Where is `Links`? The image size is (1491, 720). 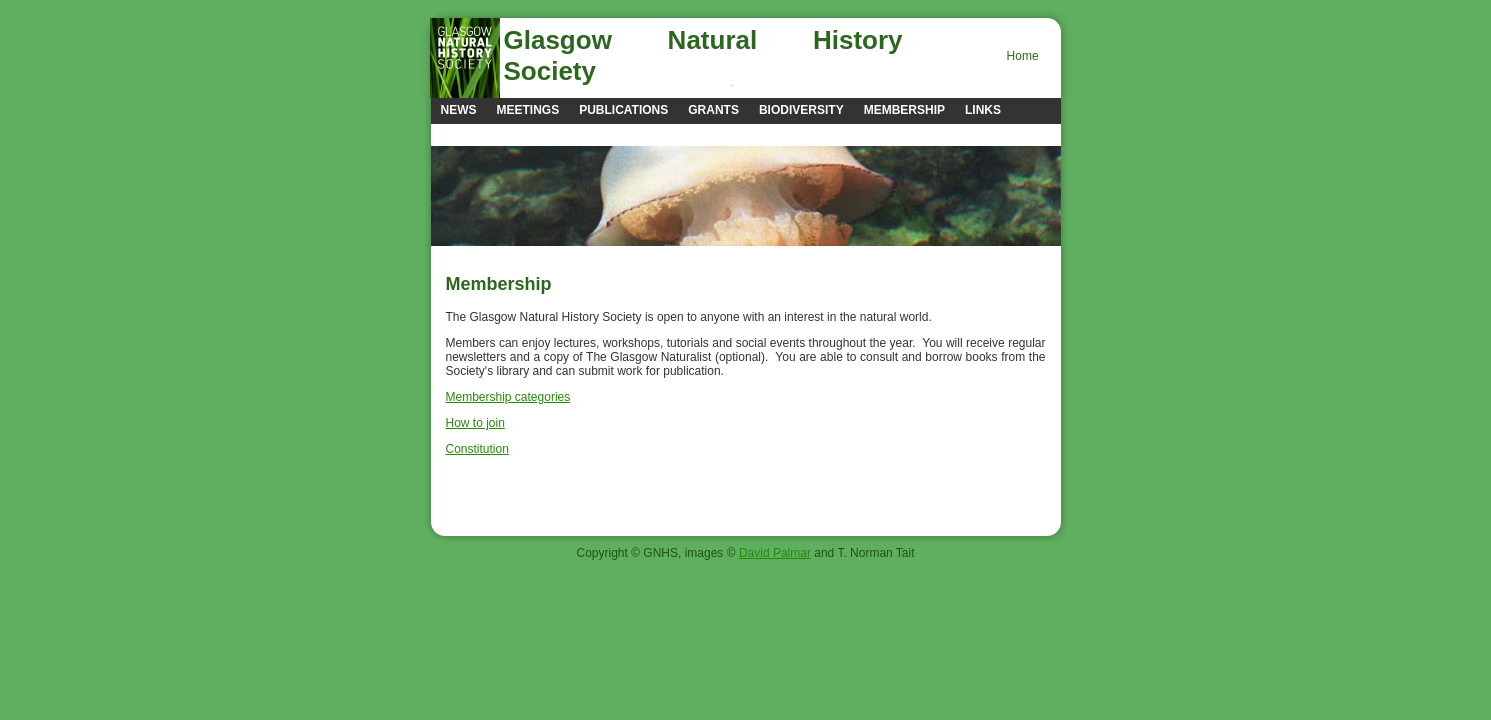 Links is located at coordinates (983, 110).